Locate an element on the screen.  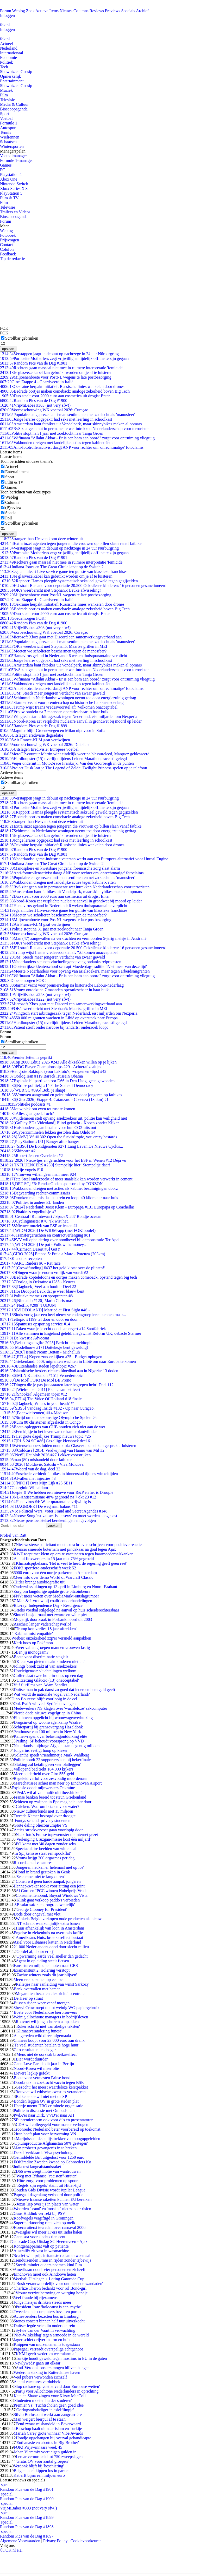
Wingtech start arbitragezaak tegen Nederland, eist miljarden om Nexperia is located at coordinates (68, 716).